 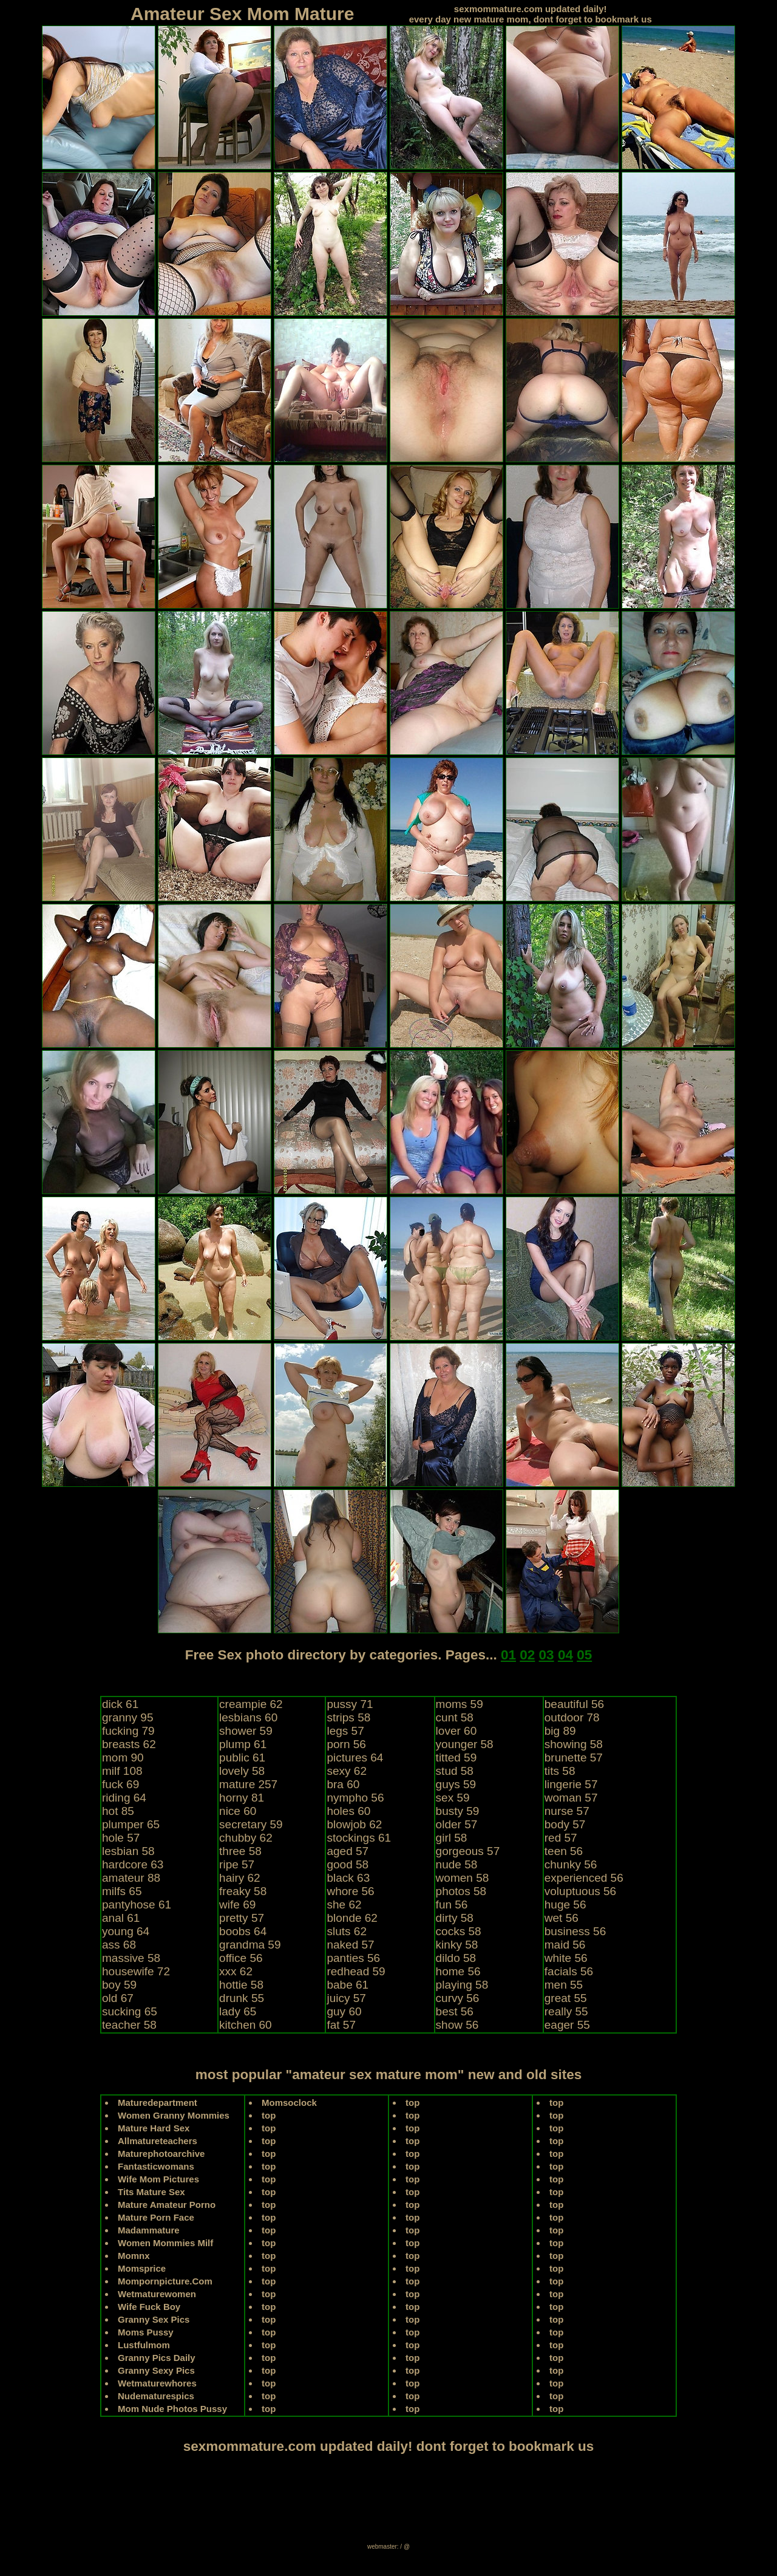 What do you see at coordinates (456, 1730) in the screenshot?
I see `lover 60` at bounding box center [456, 1730].